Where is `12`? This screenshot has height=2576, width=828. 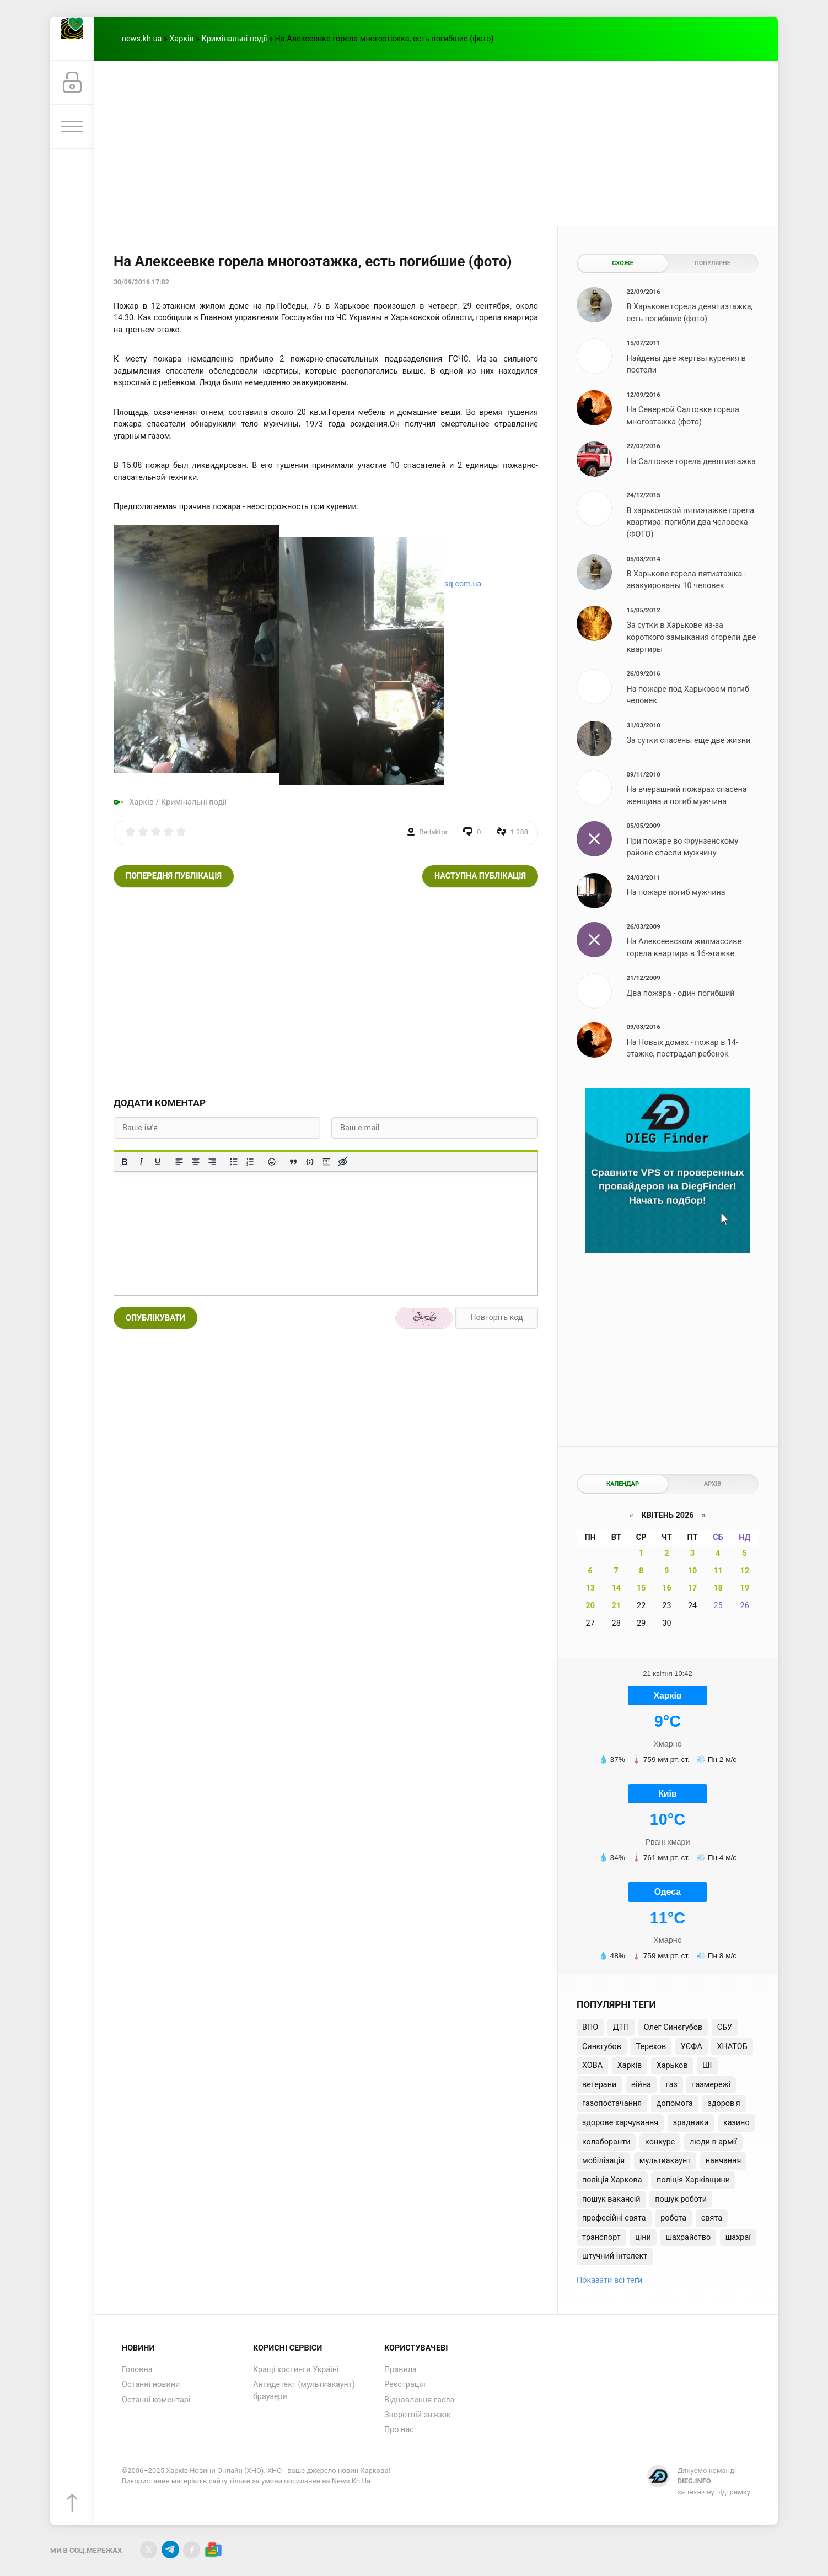
12 is located at coordinates (744, 1571).